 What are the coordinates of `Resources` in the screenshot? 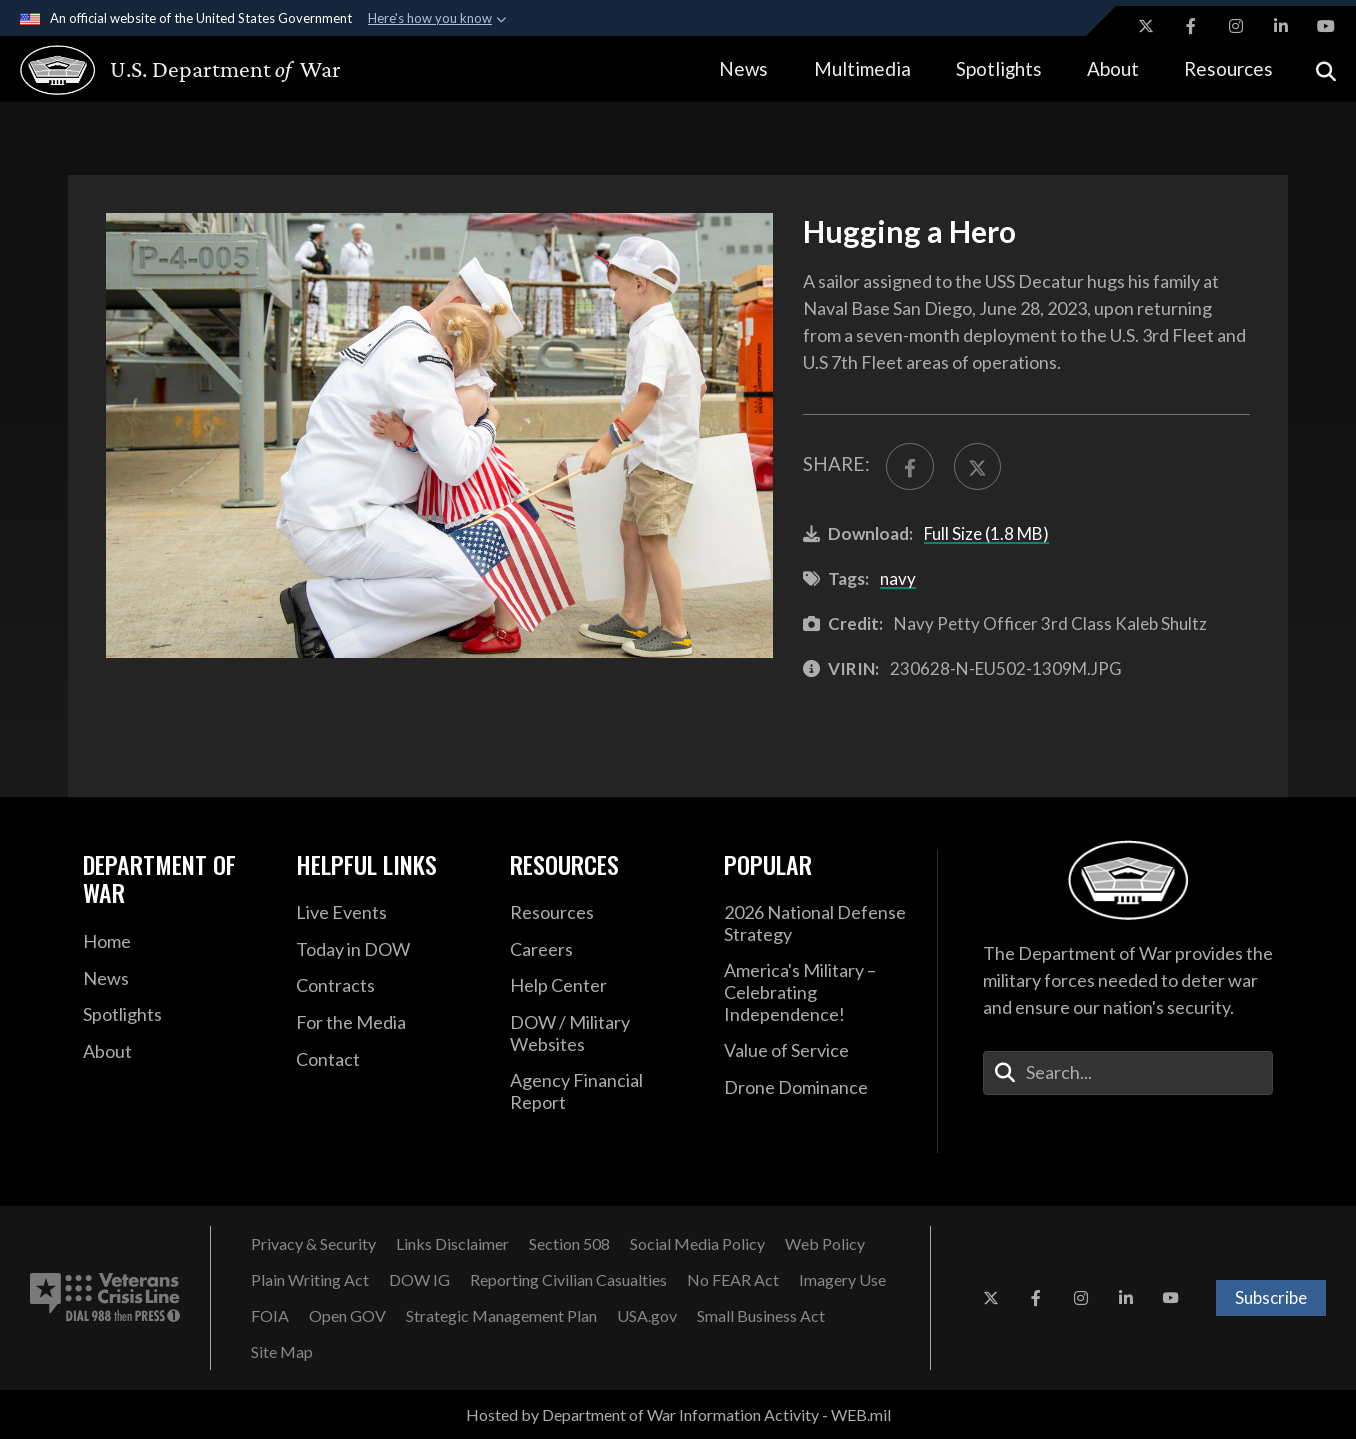 It's located at (1228, 68).